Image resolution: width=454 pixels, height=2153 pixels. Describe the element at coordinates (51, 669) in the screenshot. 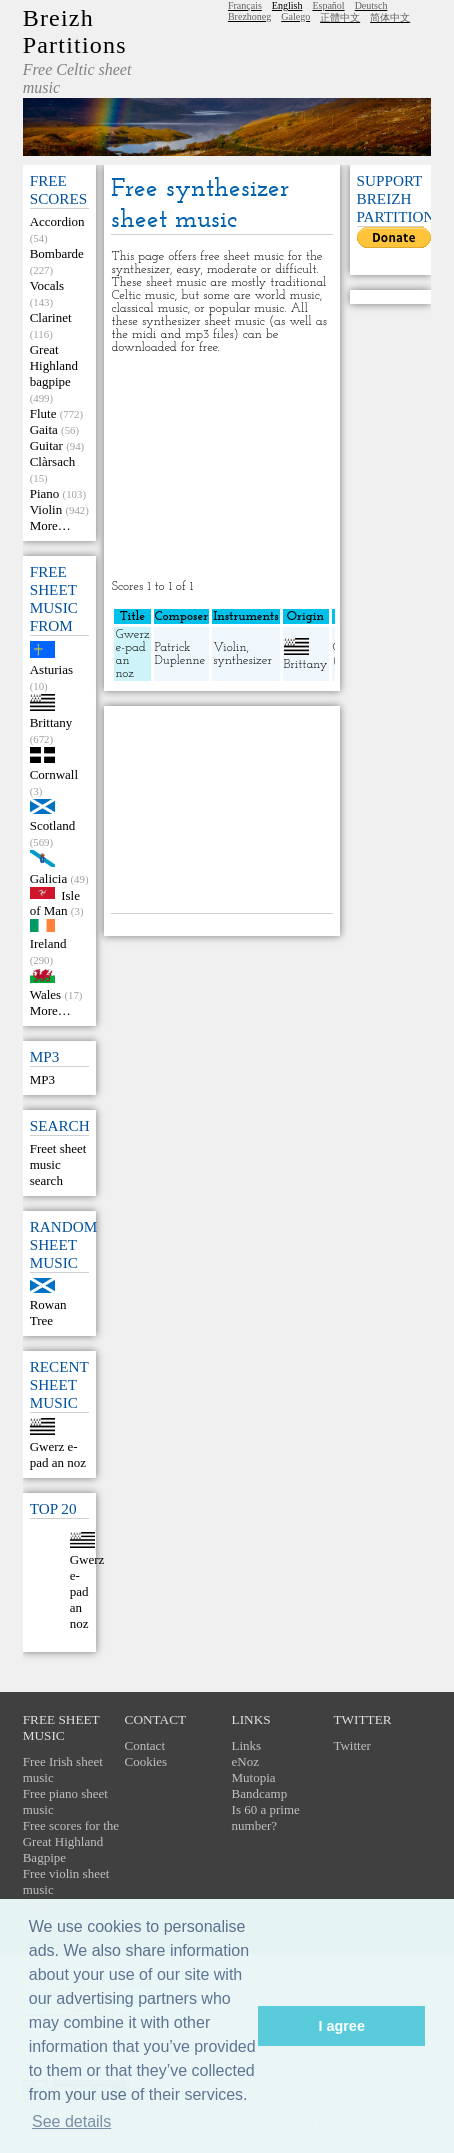

I see `Asturias` at that location.